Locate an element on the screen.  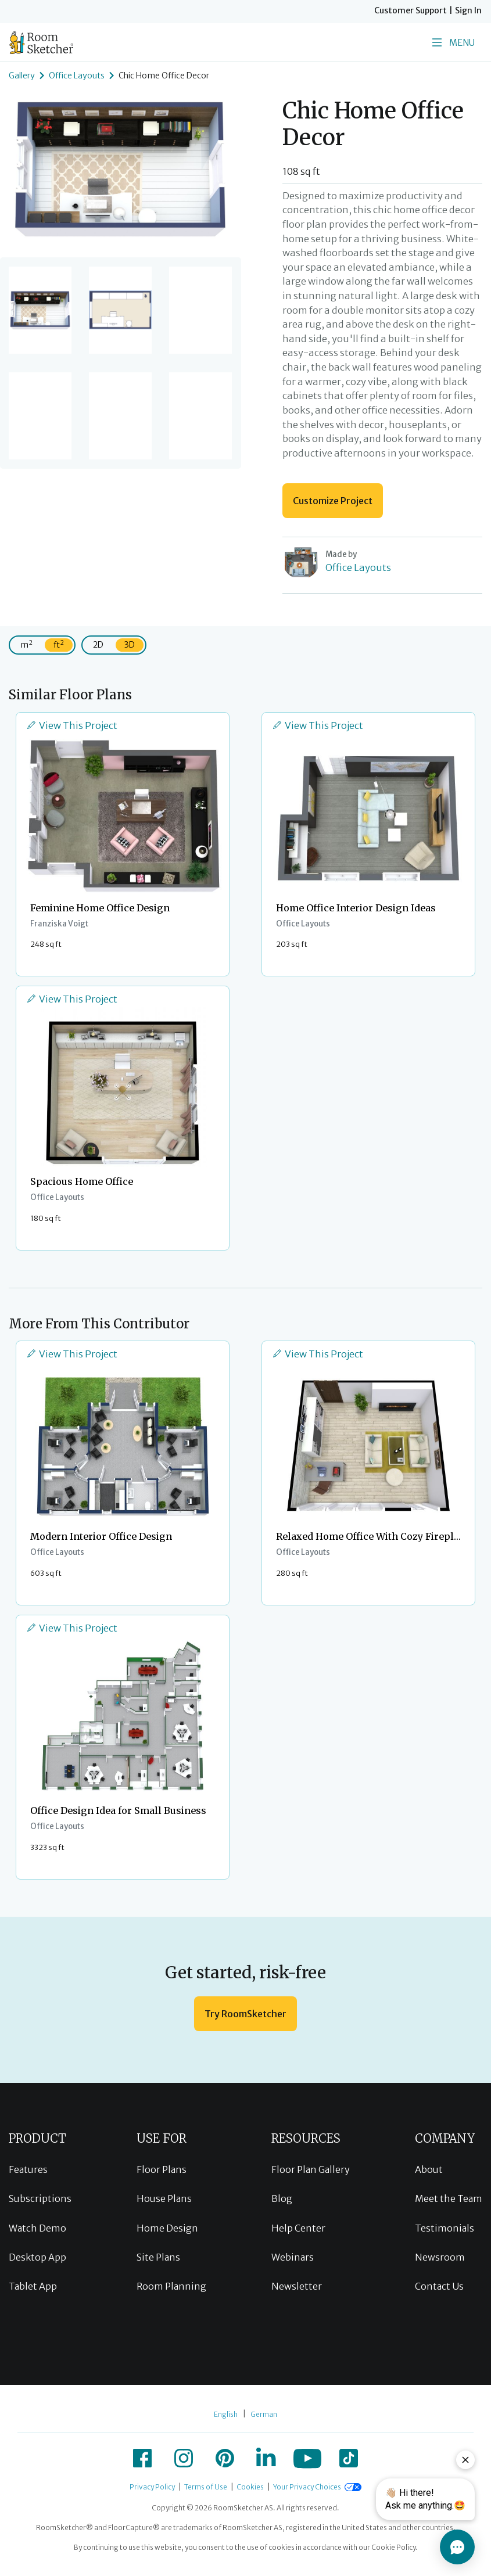
Room Planning is located at coordinates (171, 2286).